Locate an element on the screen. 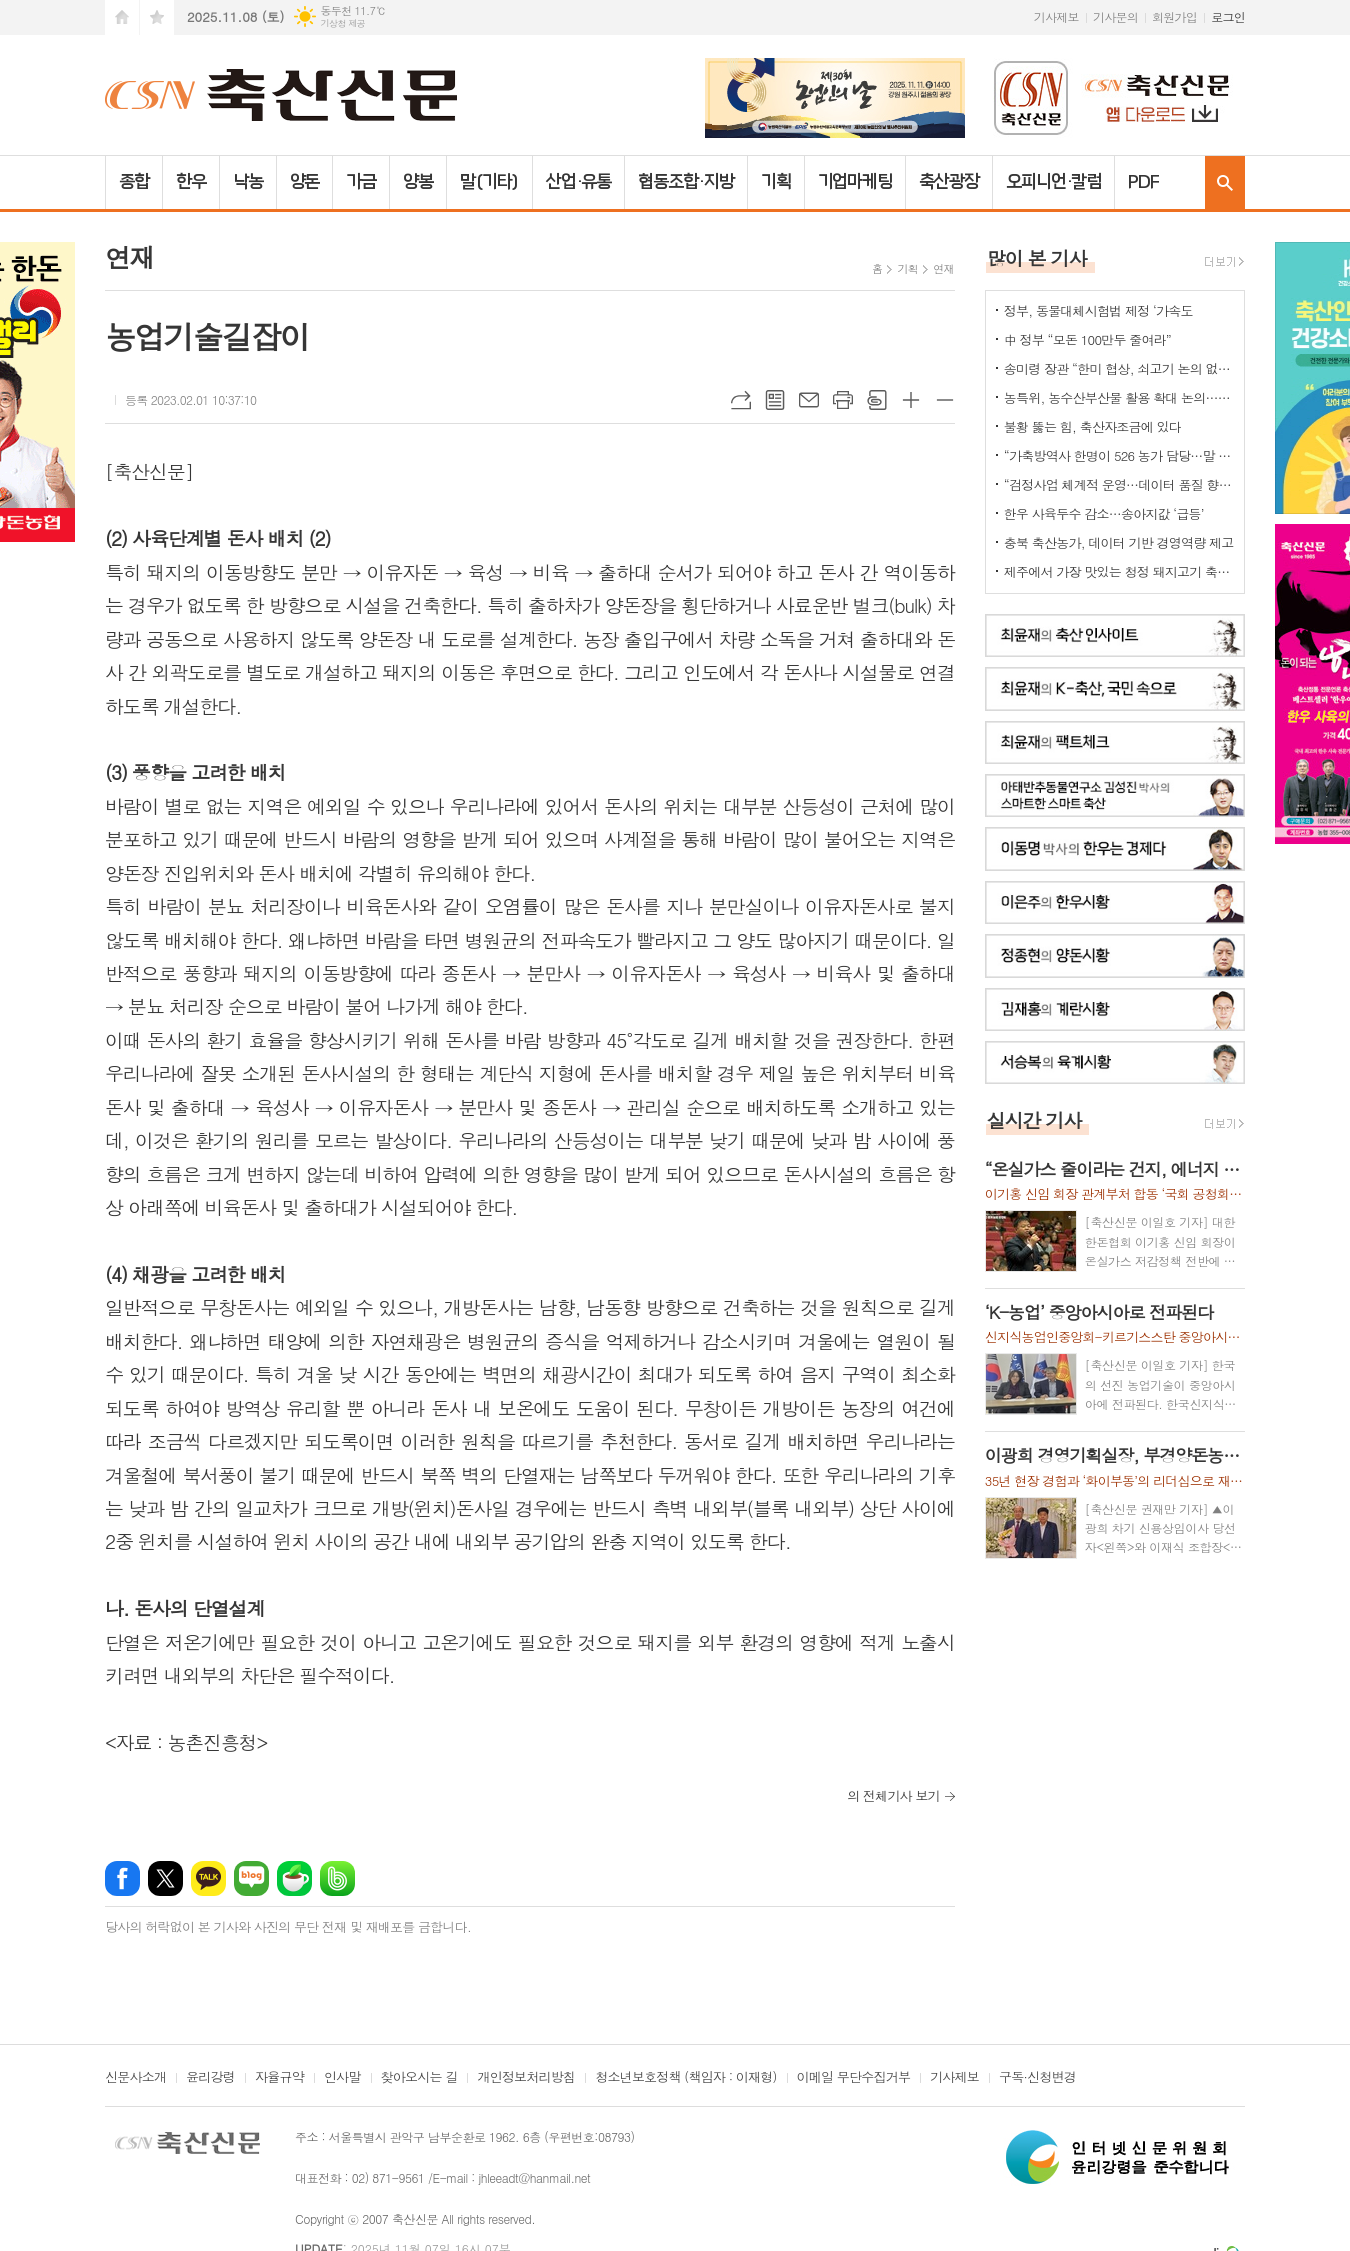  찾아오시는 길 is located at coordinates (419, 2078).